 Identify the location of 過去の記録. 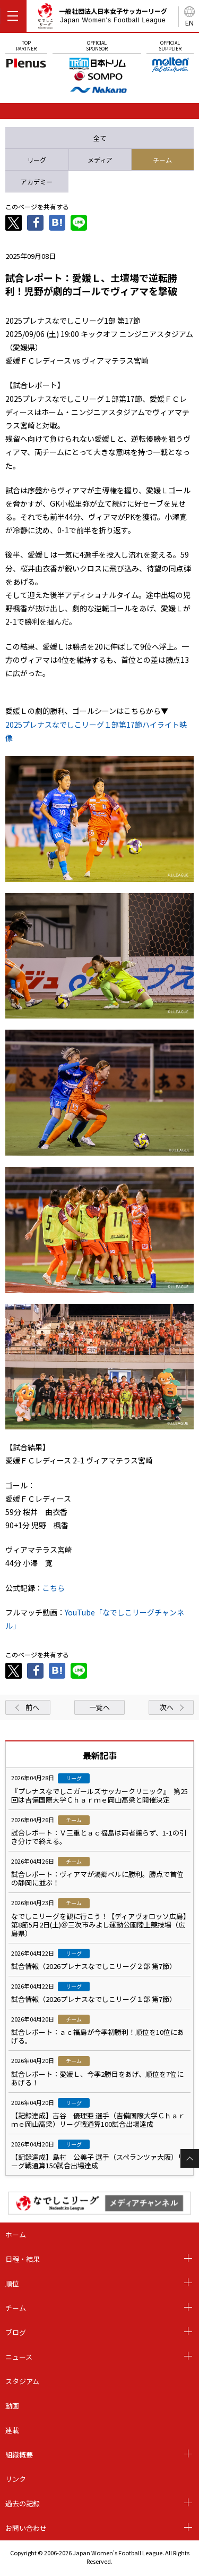
(22, 2503).